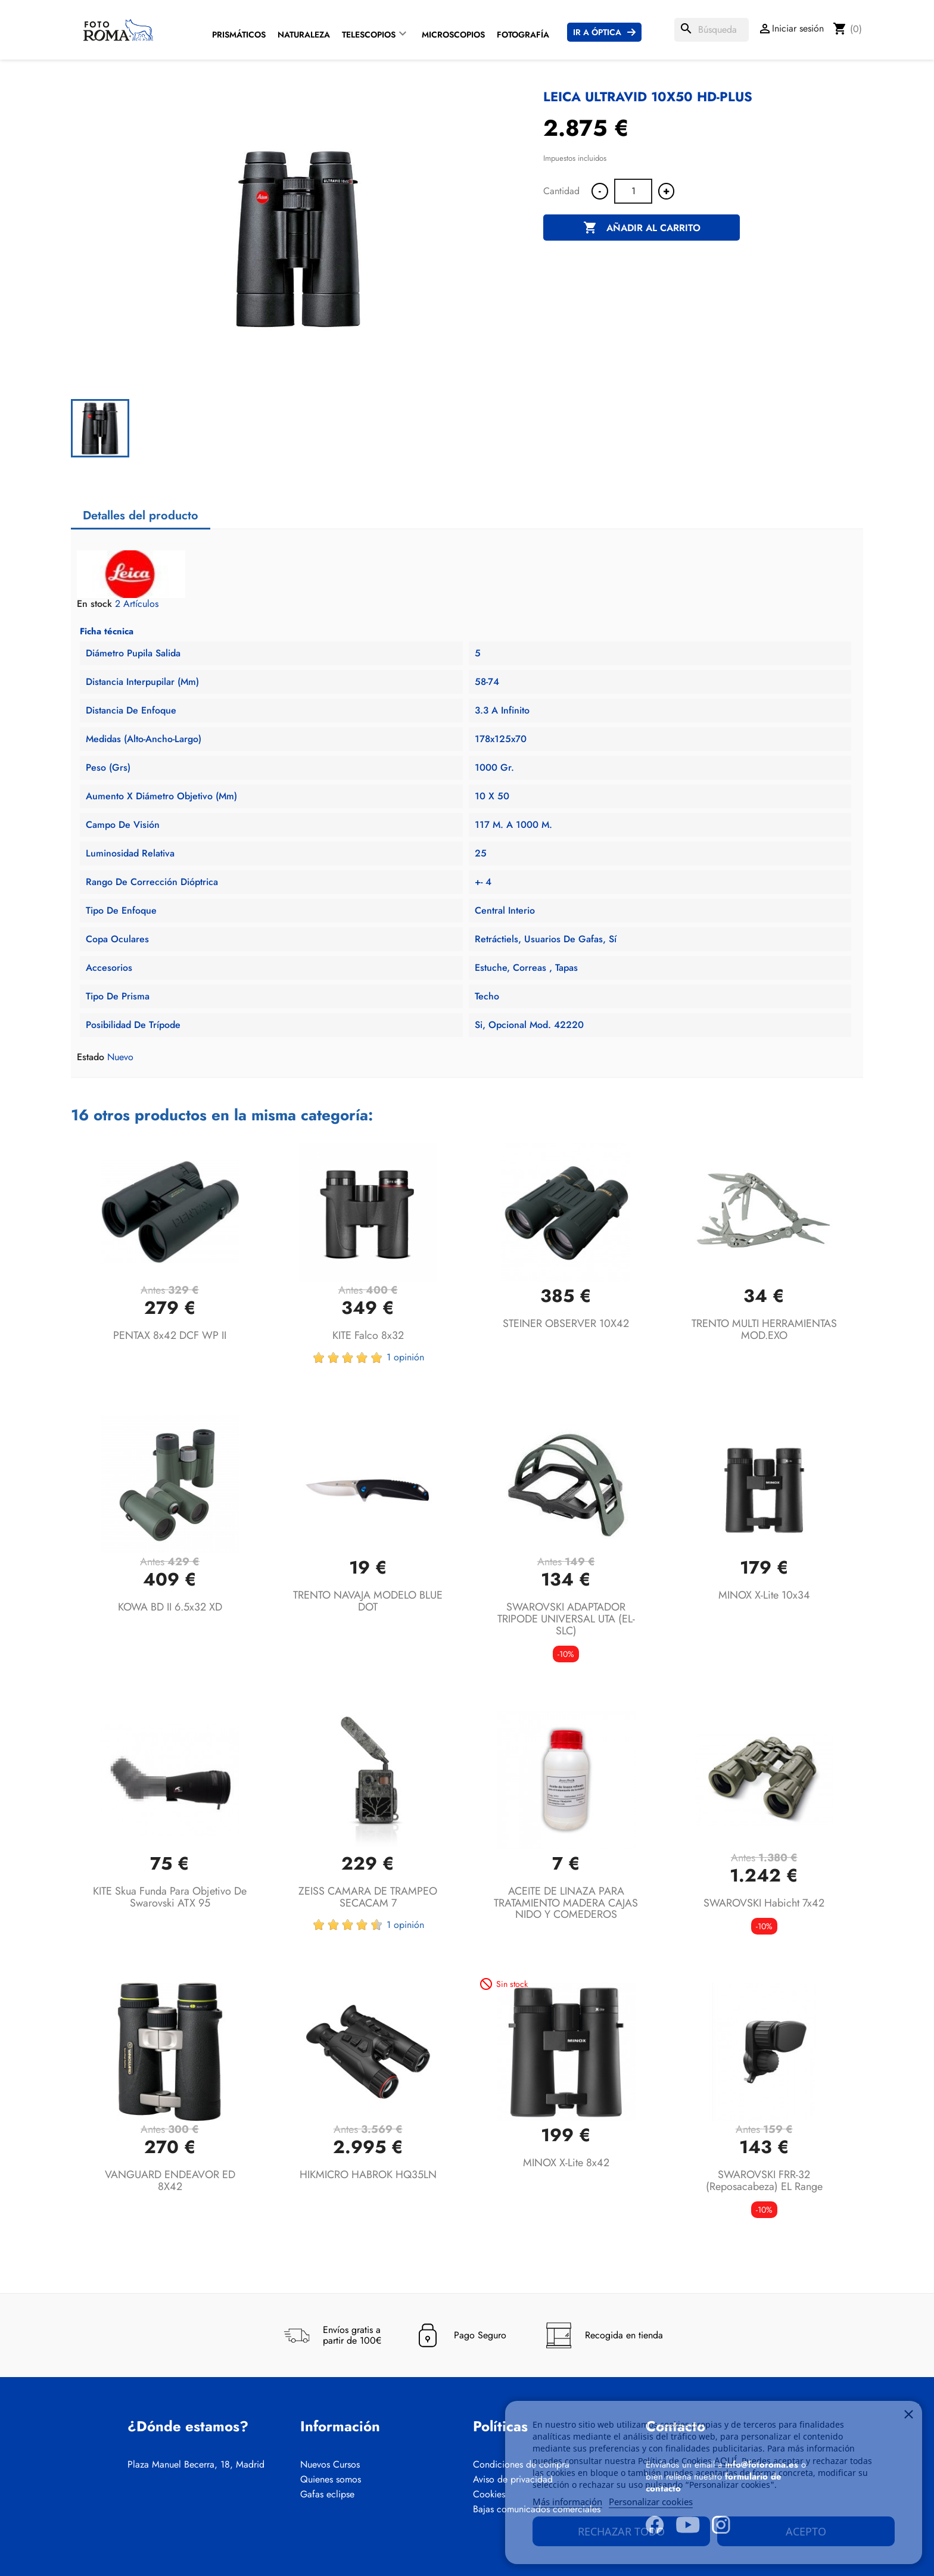 This screenshot has width=934, height=2576. Describe the element at coordinates (140, 515) in the screenshot. I see `Detalles del producto [tab]` at that location.